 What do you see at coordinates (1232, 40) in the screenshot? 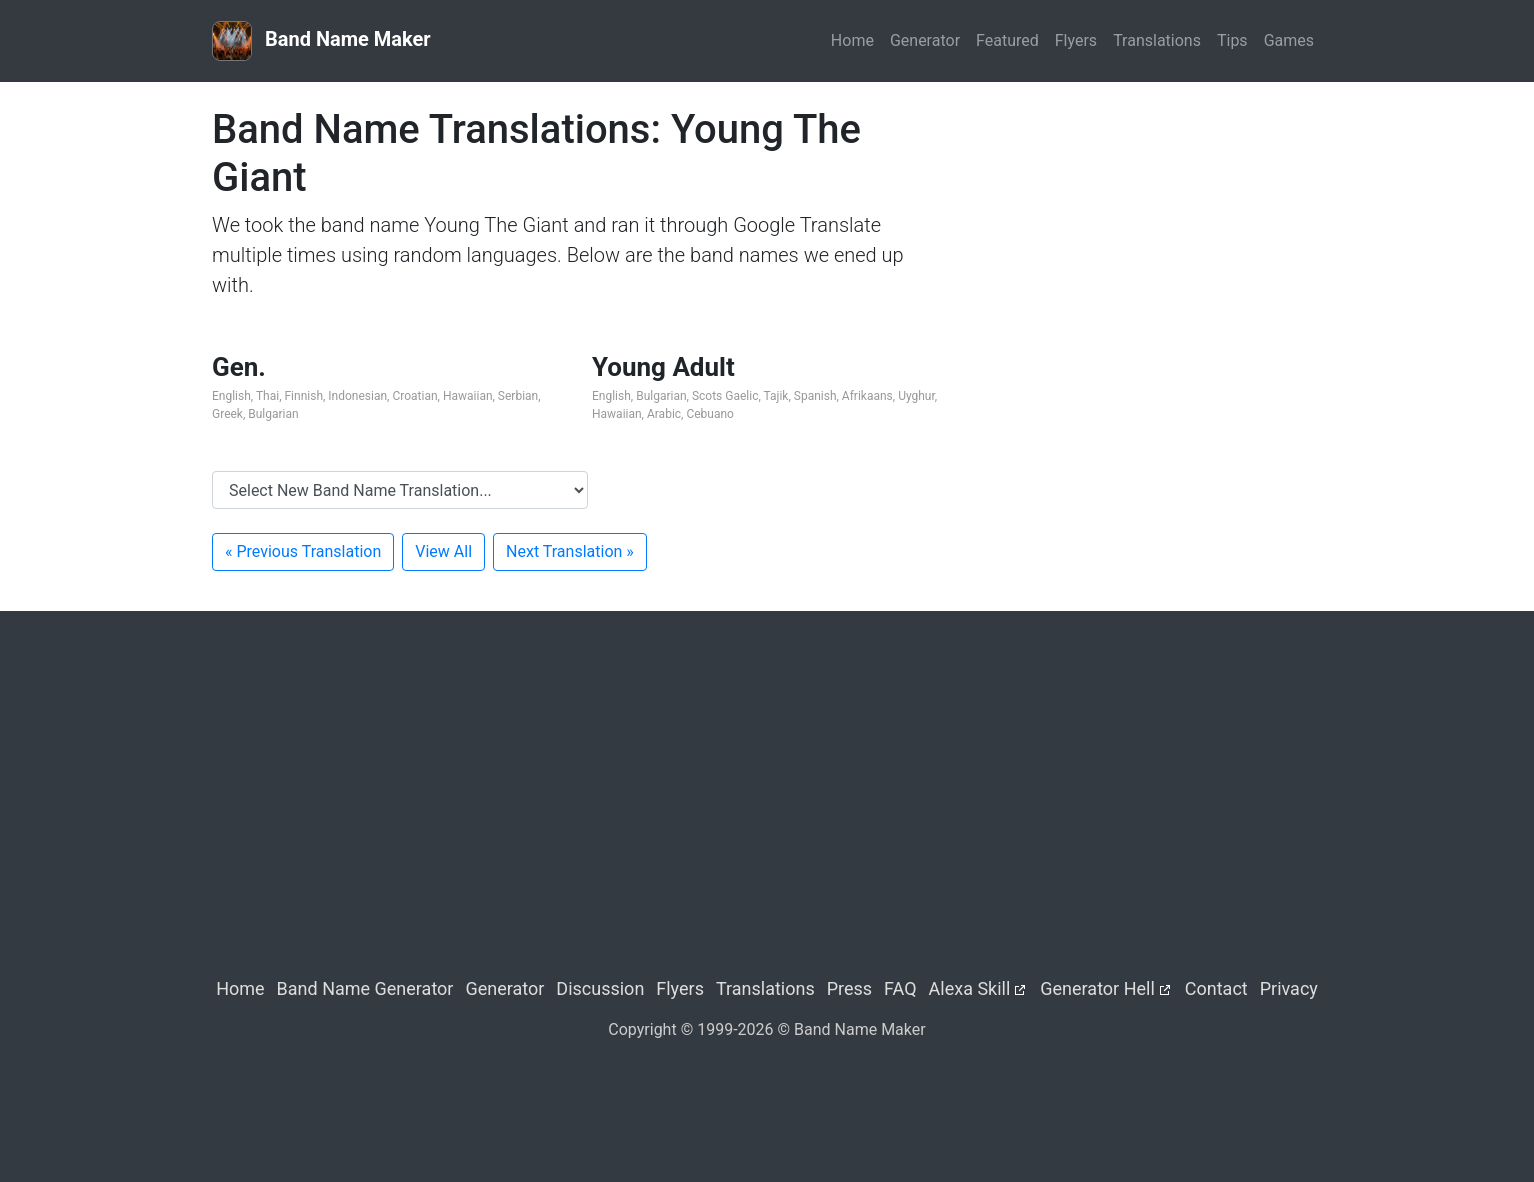
I see `Tips` at bounding box center [1232, 40].